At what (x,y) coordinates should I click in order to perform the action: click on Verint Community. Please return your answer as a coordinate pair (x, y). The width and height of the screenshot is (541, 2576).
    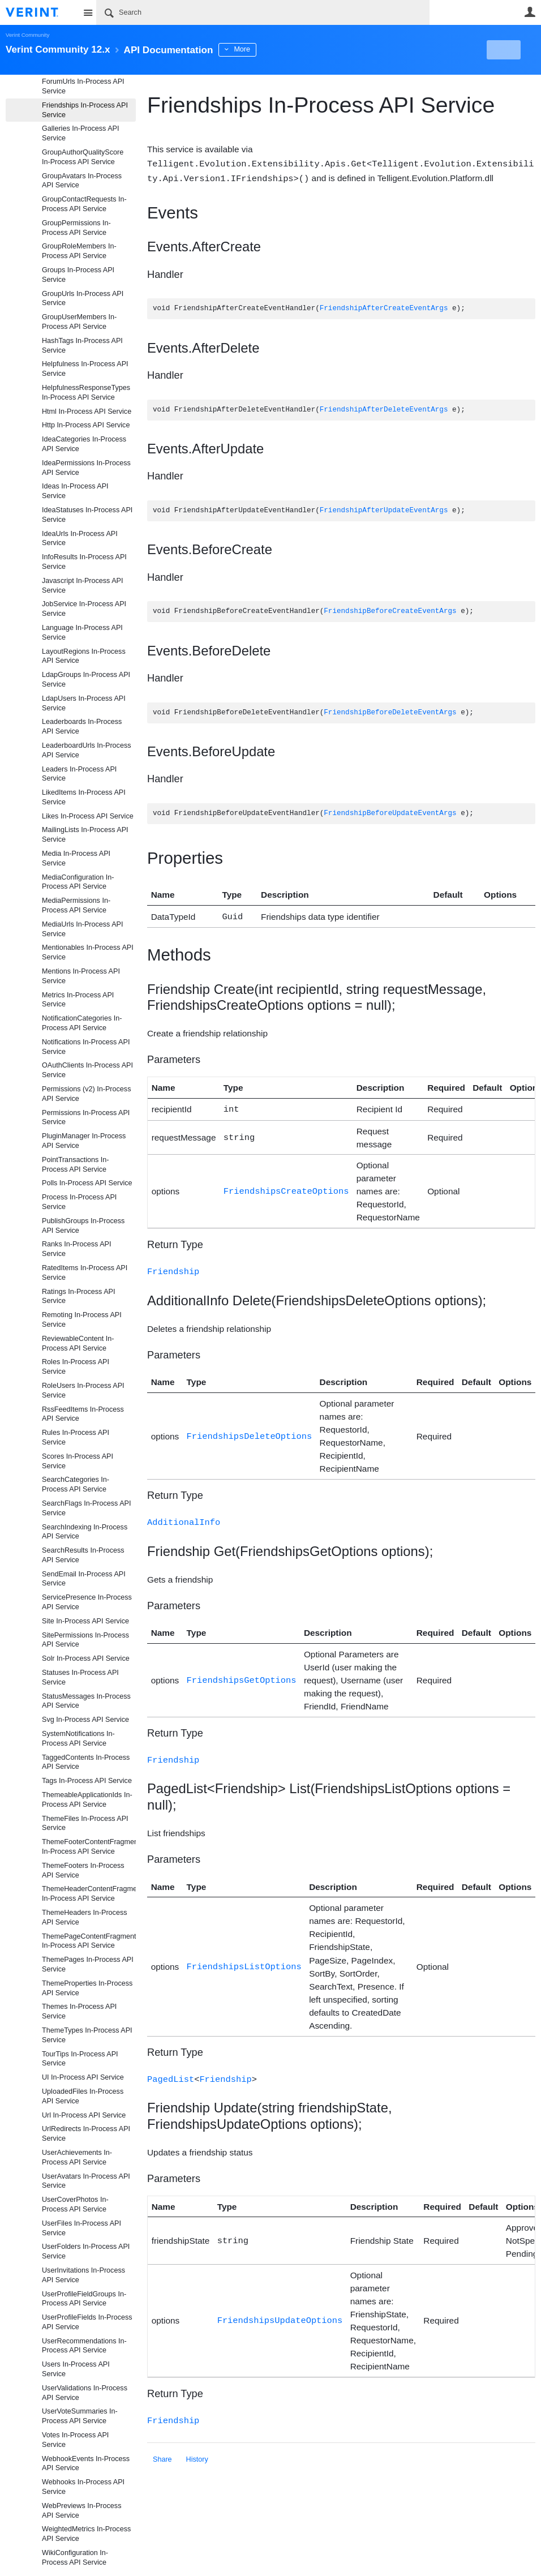
    Looking at the image, I should click on (27, 35).